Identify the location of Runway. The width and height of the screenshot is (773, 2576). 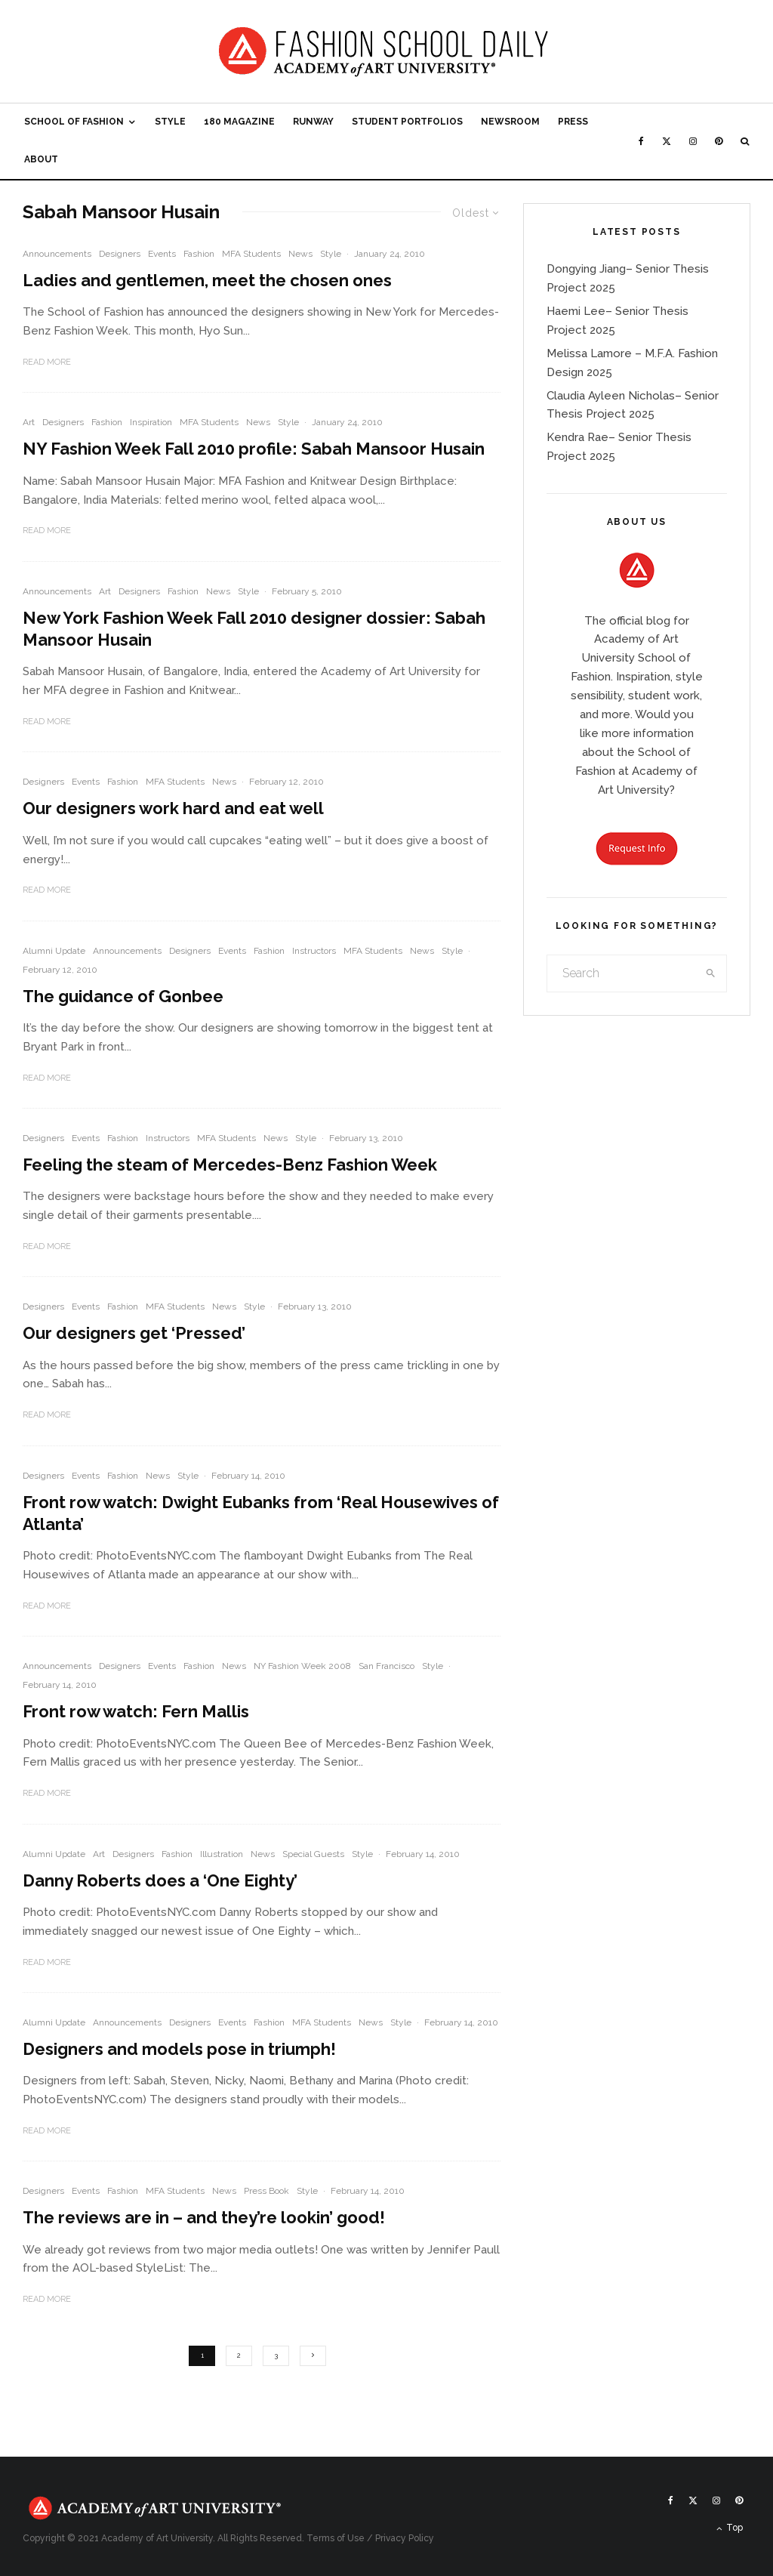
(313, 121).